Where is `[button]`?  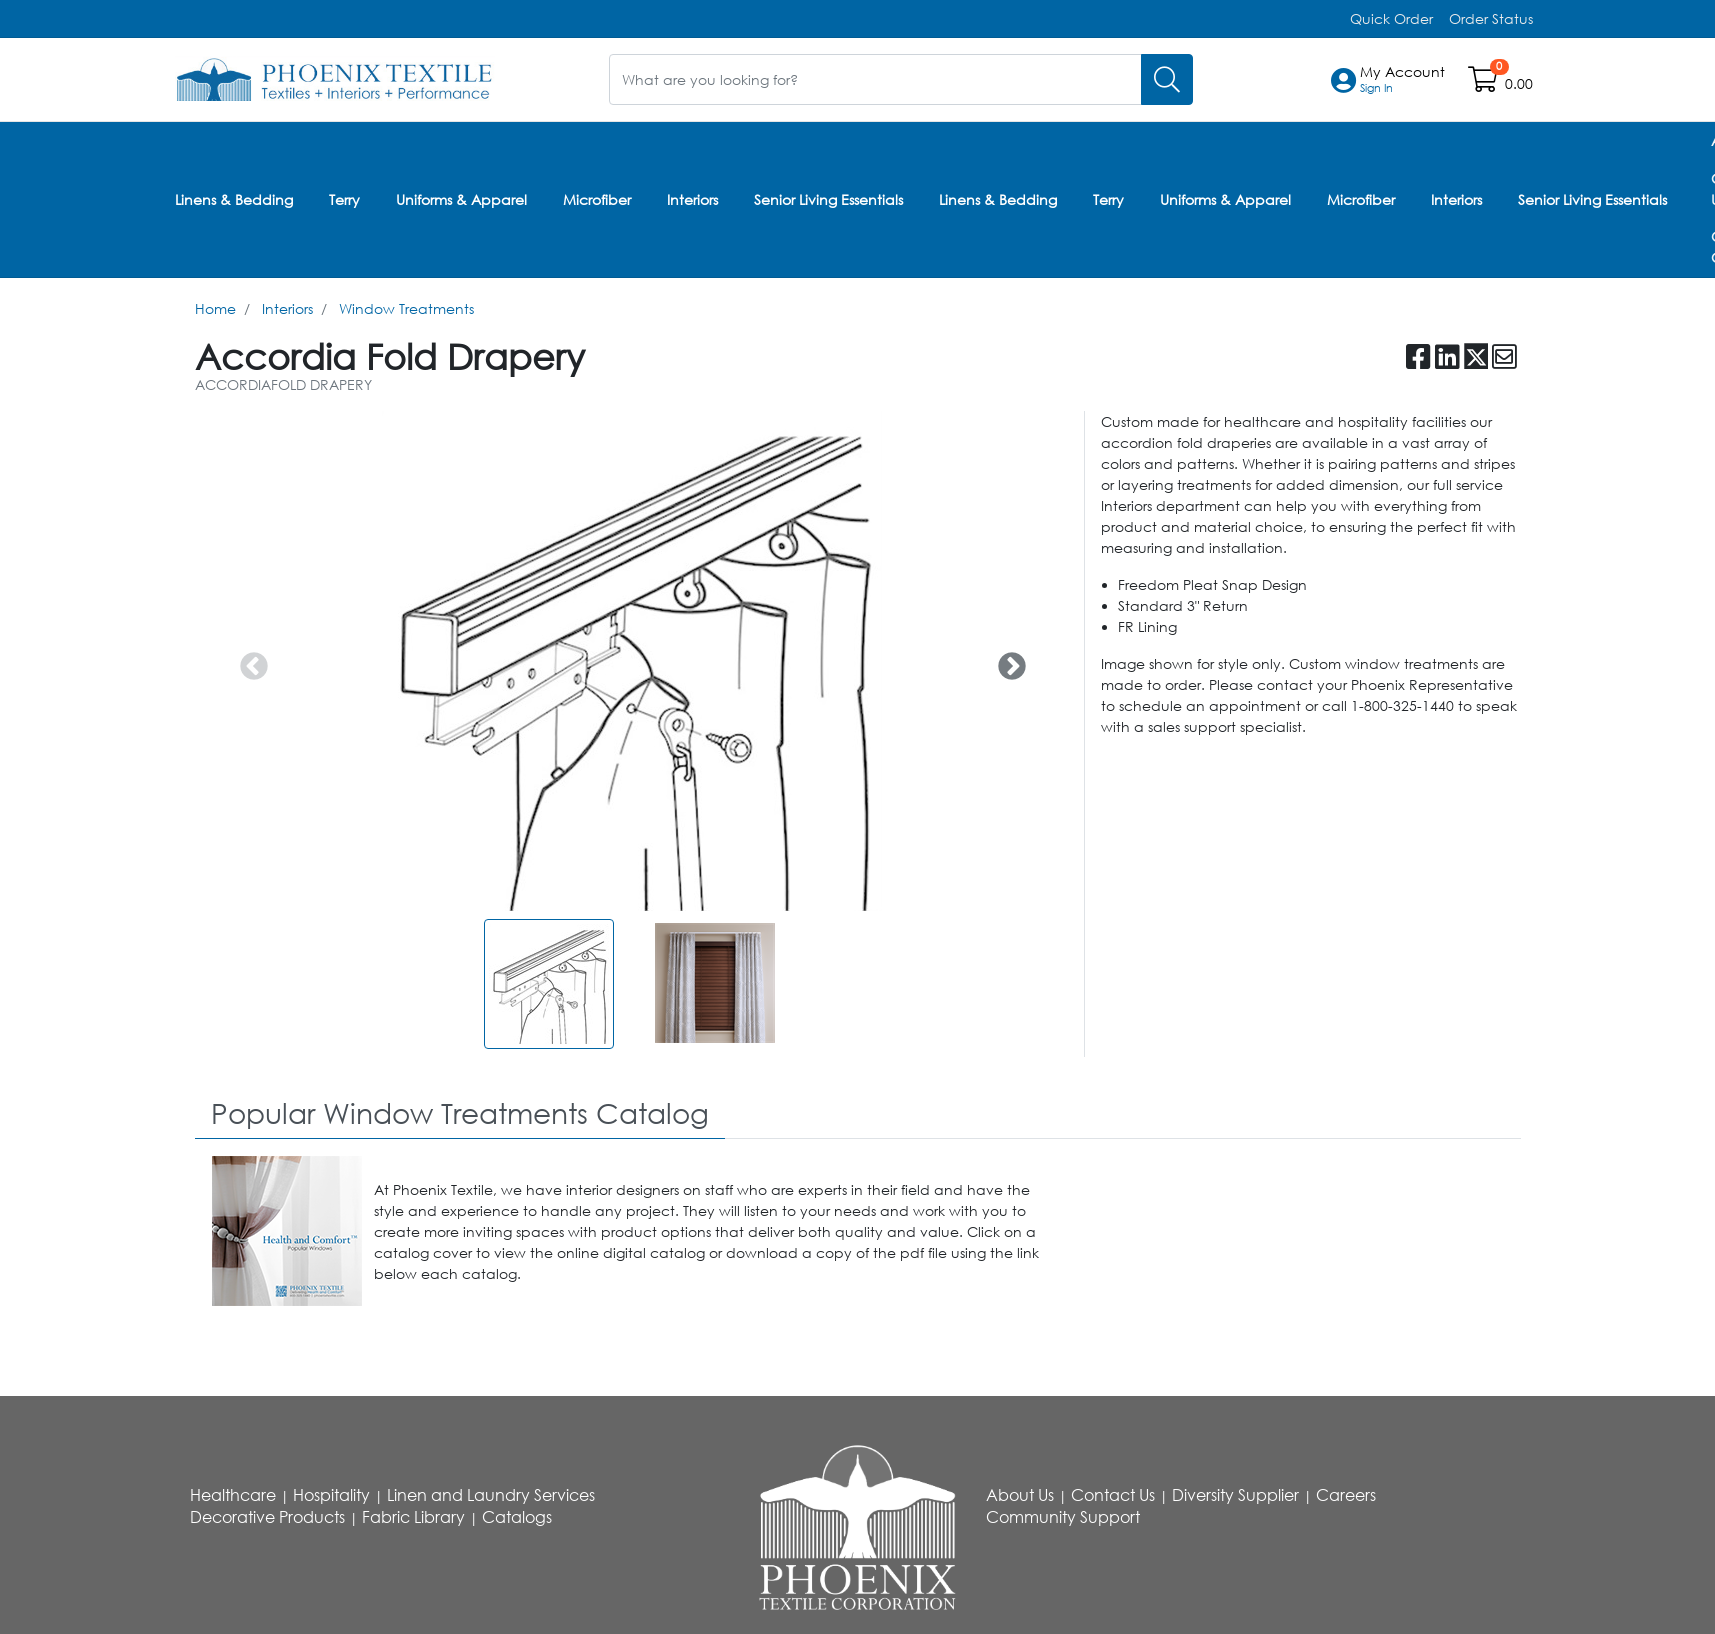 [button] is located at coordinates (1402, 80).